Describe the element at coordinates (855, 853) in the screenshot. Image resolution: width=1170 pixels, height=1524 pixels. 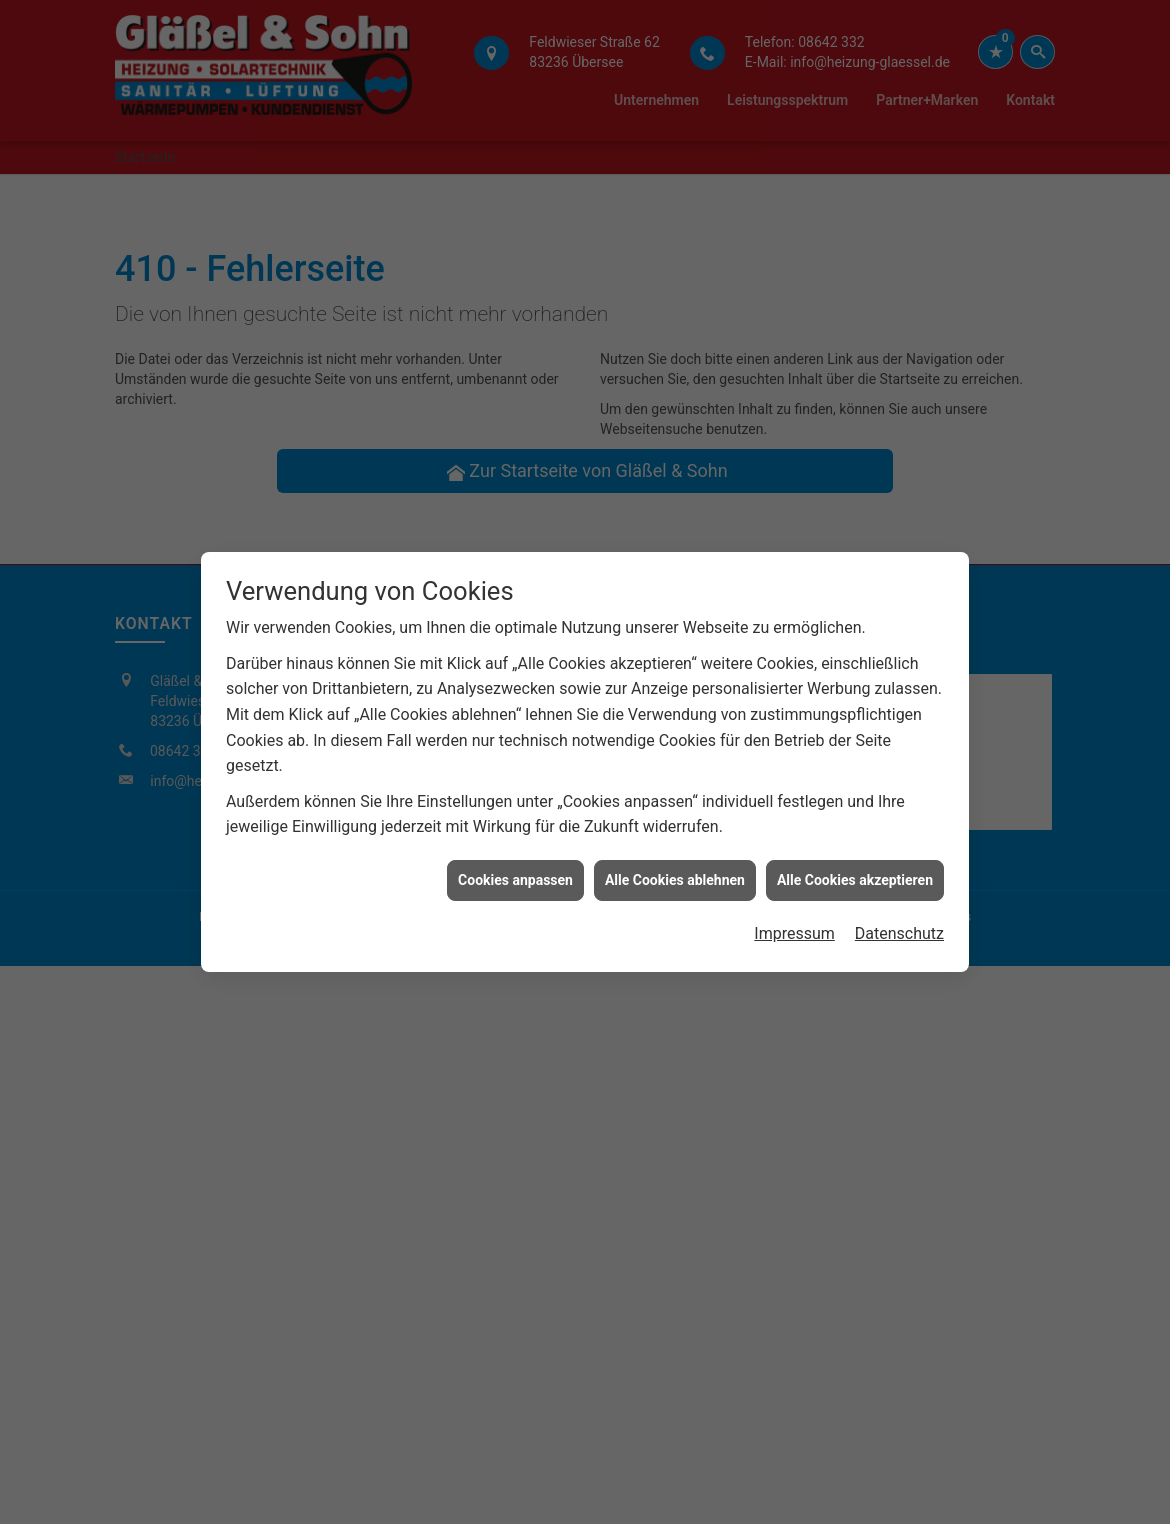
I see `Alle Cookies akzeptieren` at that location.